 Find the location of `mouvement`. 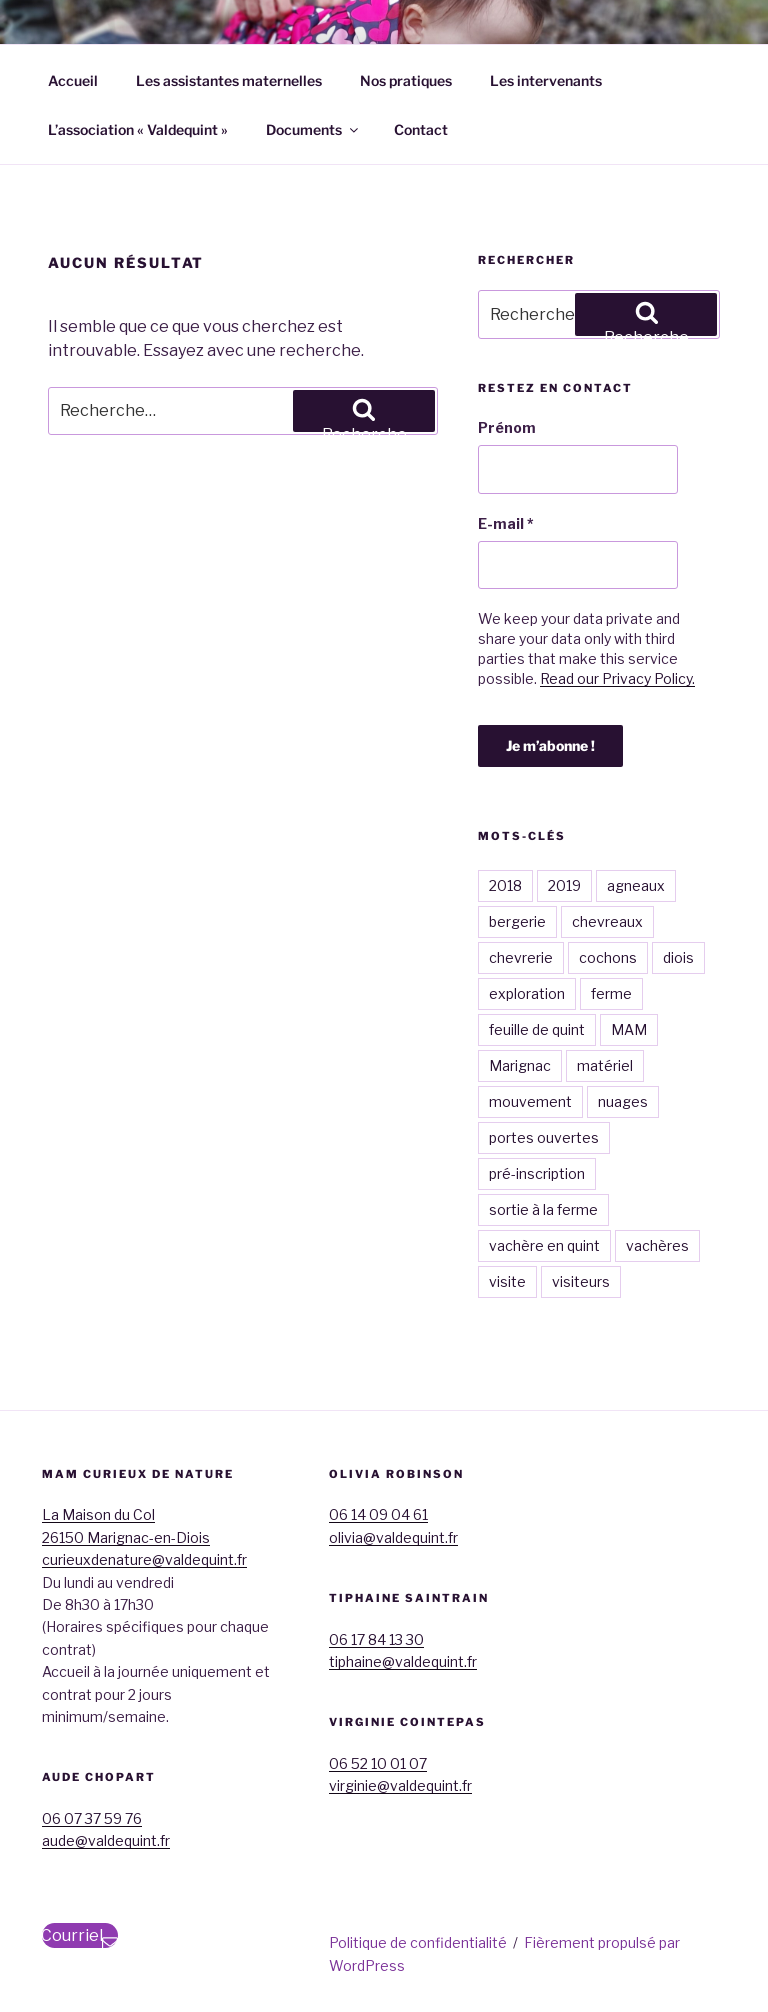

mouvement is located at coordinates (530, 1101).